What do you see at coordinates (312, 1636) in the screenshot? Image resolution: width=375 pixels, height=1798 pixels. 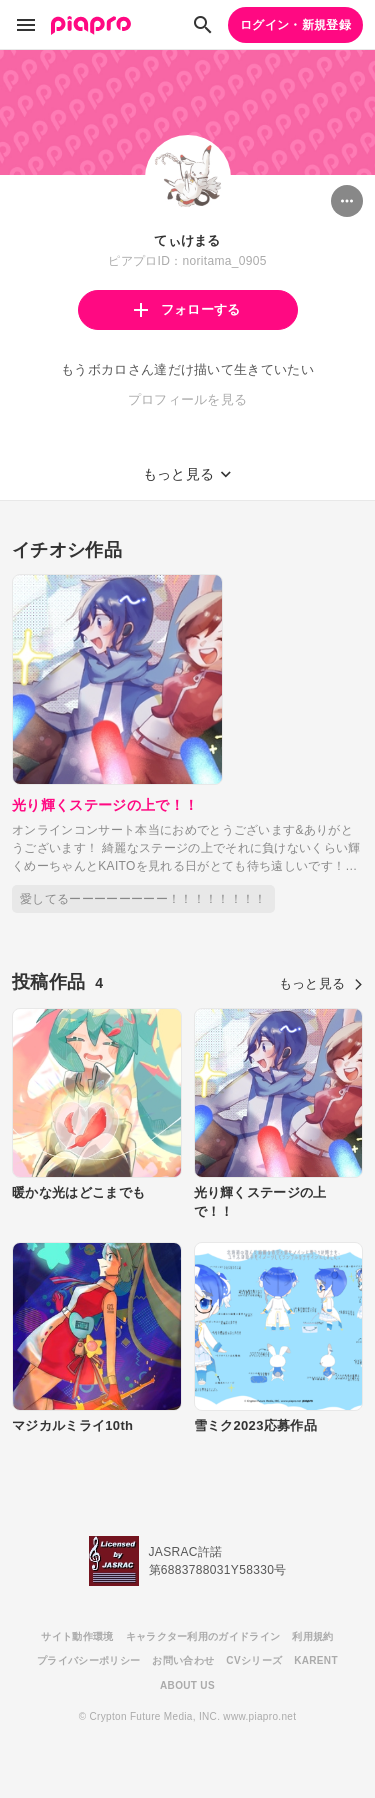 I see `利用規約` at bounding box center [312, 1636].